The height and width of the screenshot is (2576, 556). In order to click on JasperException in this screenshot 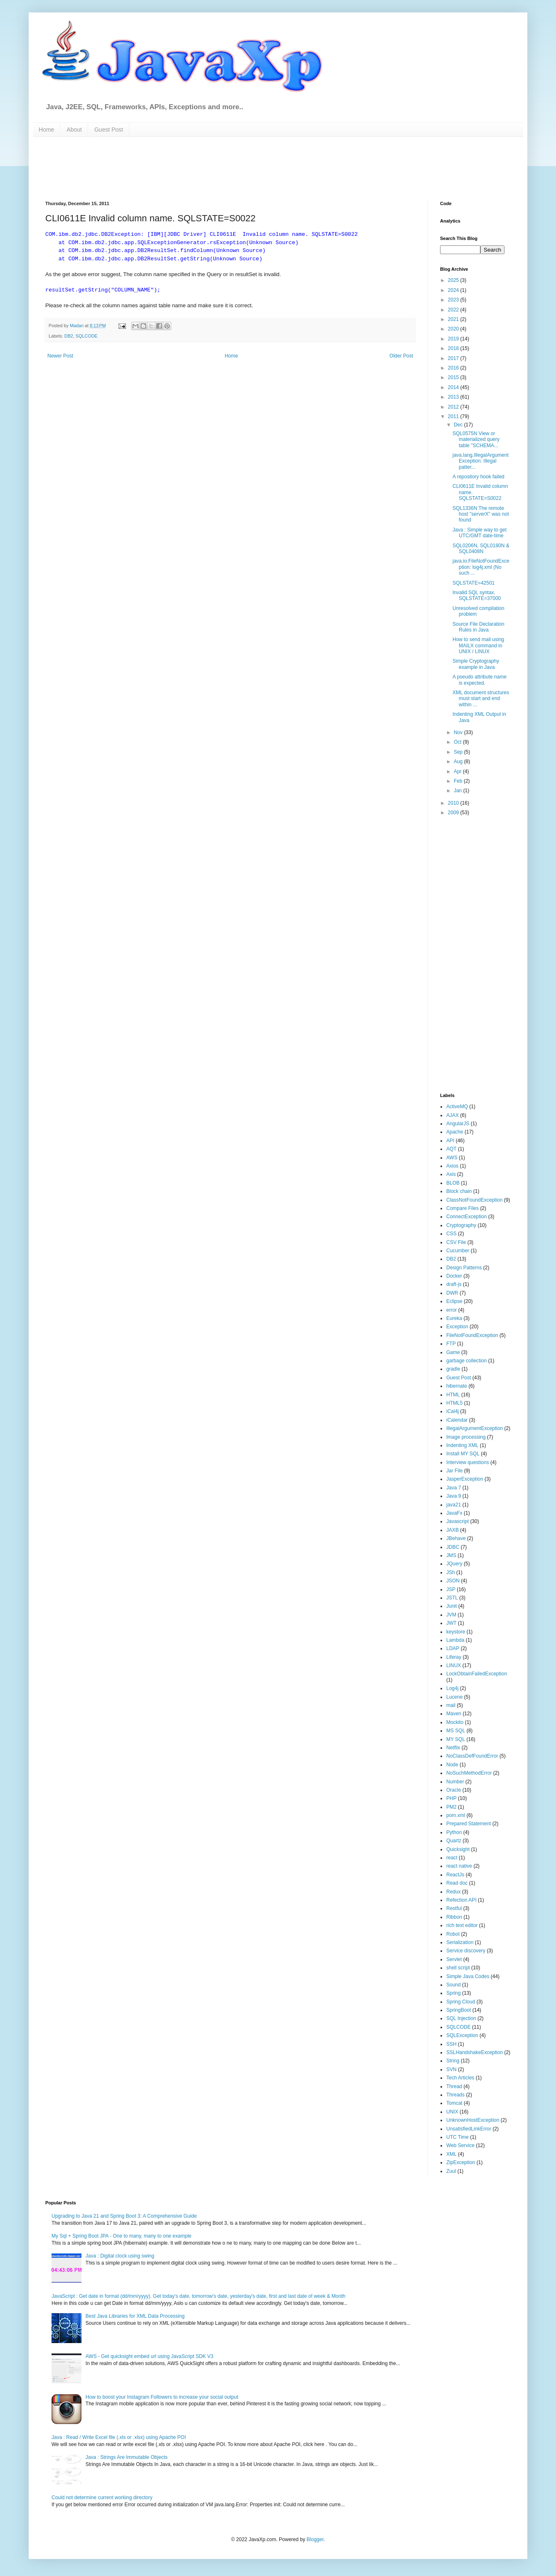, I will do `click(464, 1479)`.